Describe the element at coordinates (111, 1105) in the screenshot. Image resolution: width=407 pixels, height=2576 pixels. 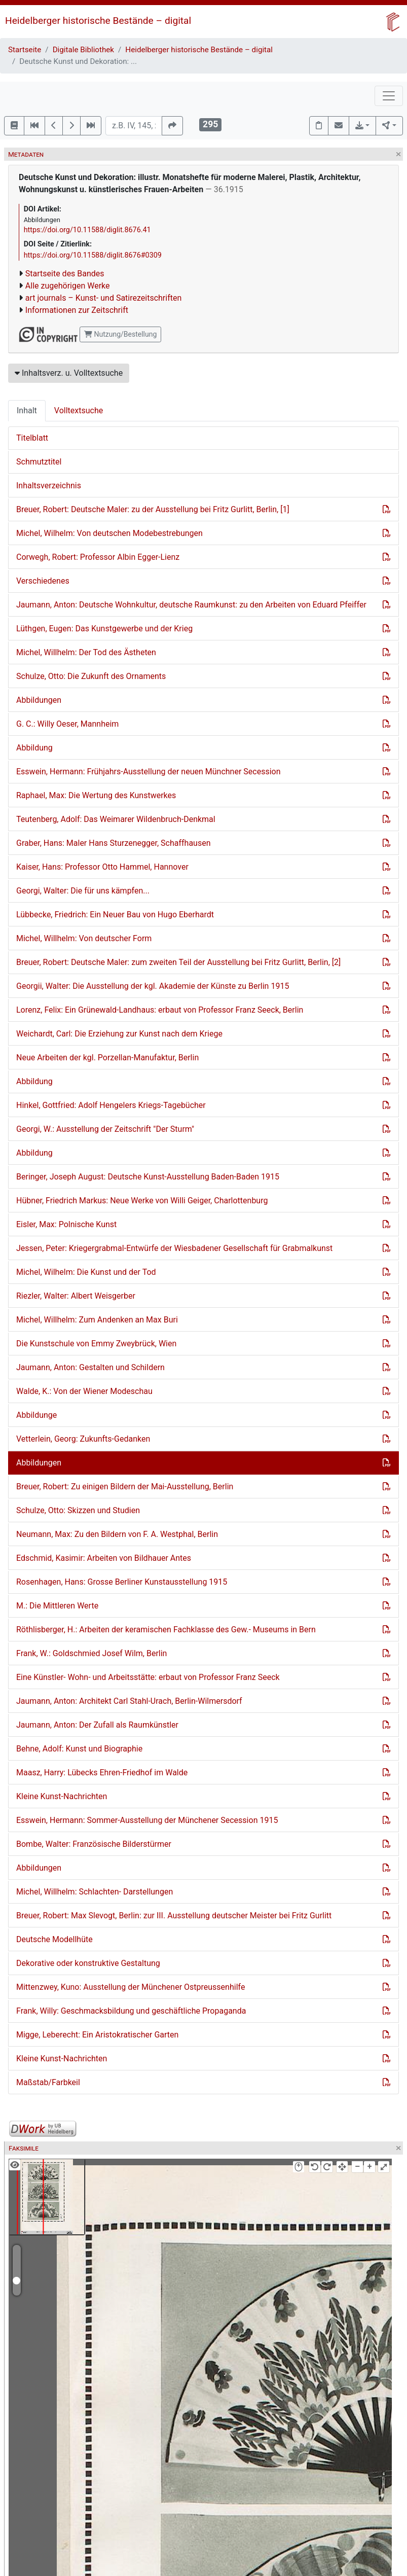
I see `Hinkel, Gottfried: Adolf Hengelers Kriegs-Tagebücher` at that location.